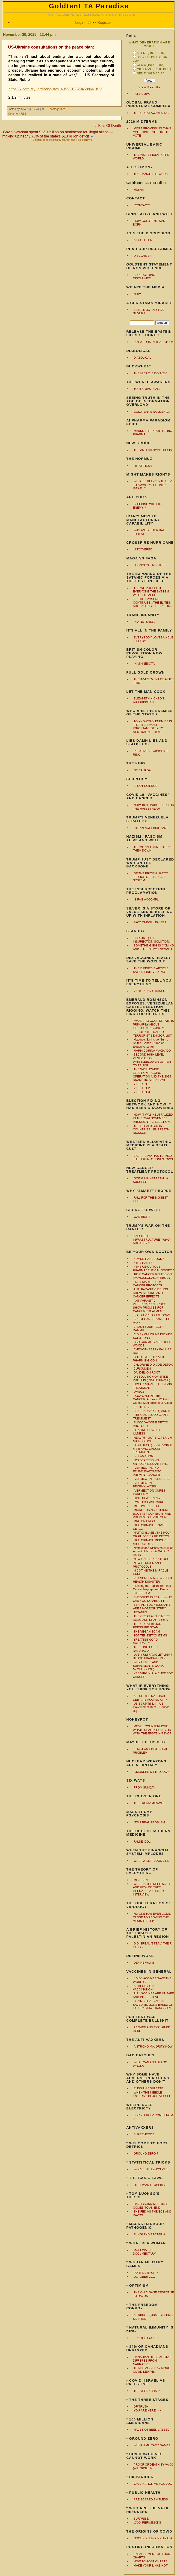 The image size is (177, 2576). Describe the element at coordinates (152, 1656) in the screenshot. I see `UVBI ( ULTRAVIOLET LIGHT BLOOD IRRADIATION )` at that location.